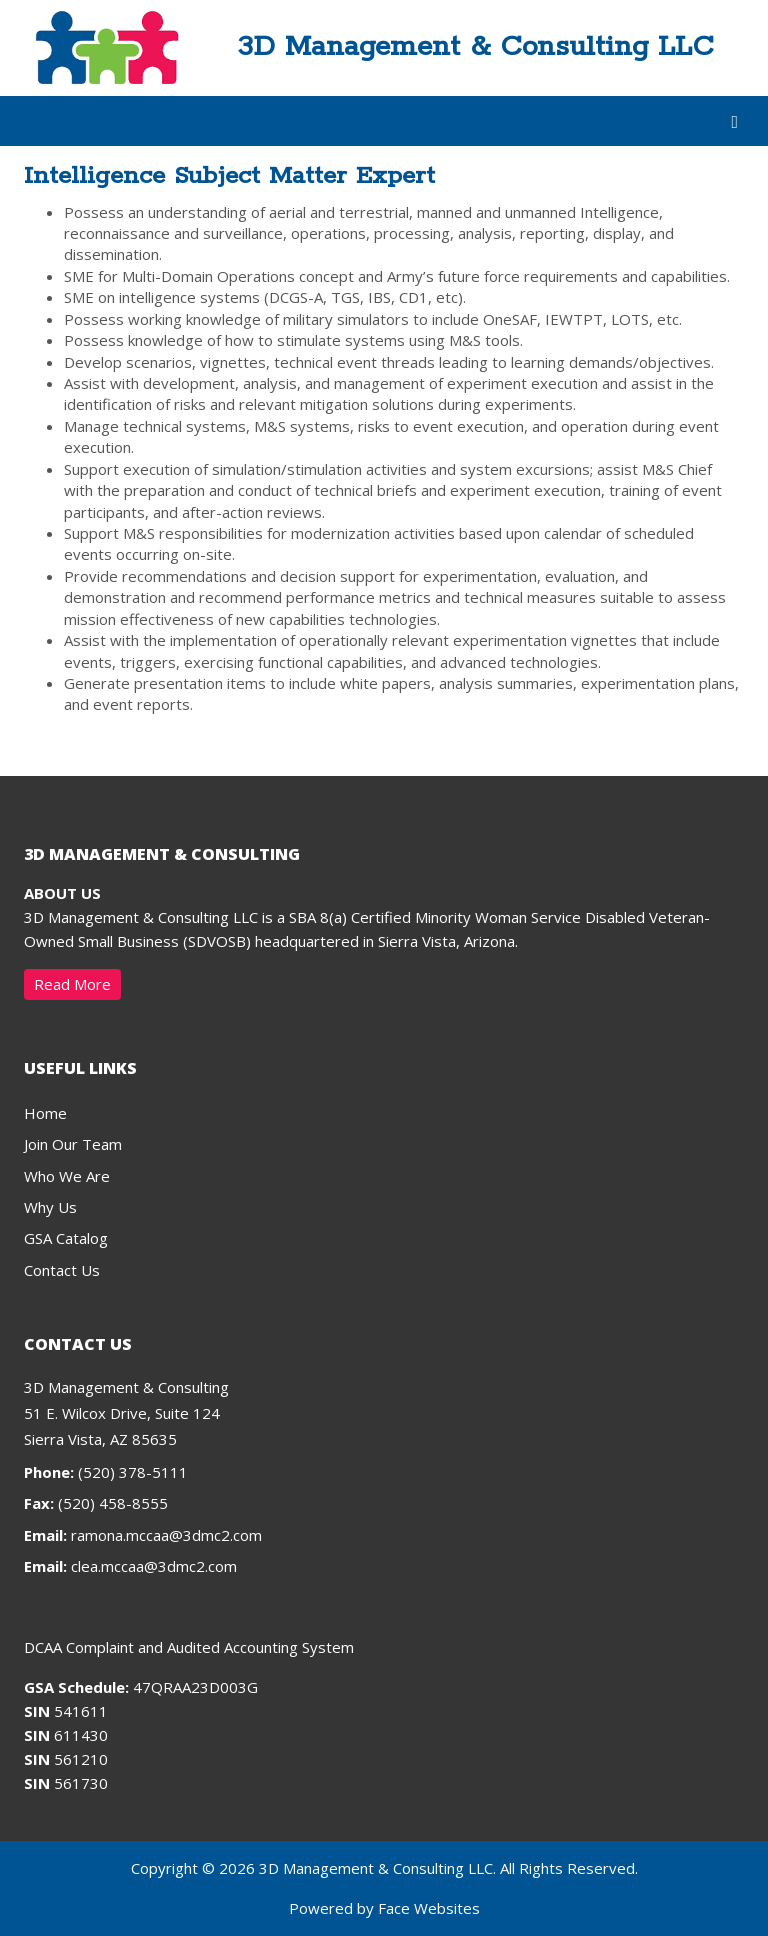 The width and height of the screenshot is (768, 1936). What do you see at coordinates (96, 1503) in the screenshot?
I see `(520) 458-8555` at bounding box center [96, 1503].